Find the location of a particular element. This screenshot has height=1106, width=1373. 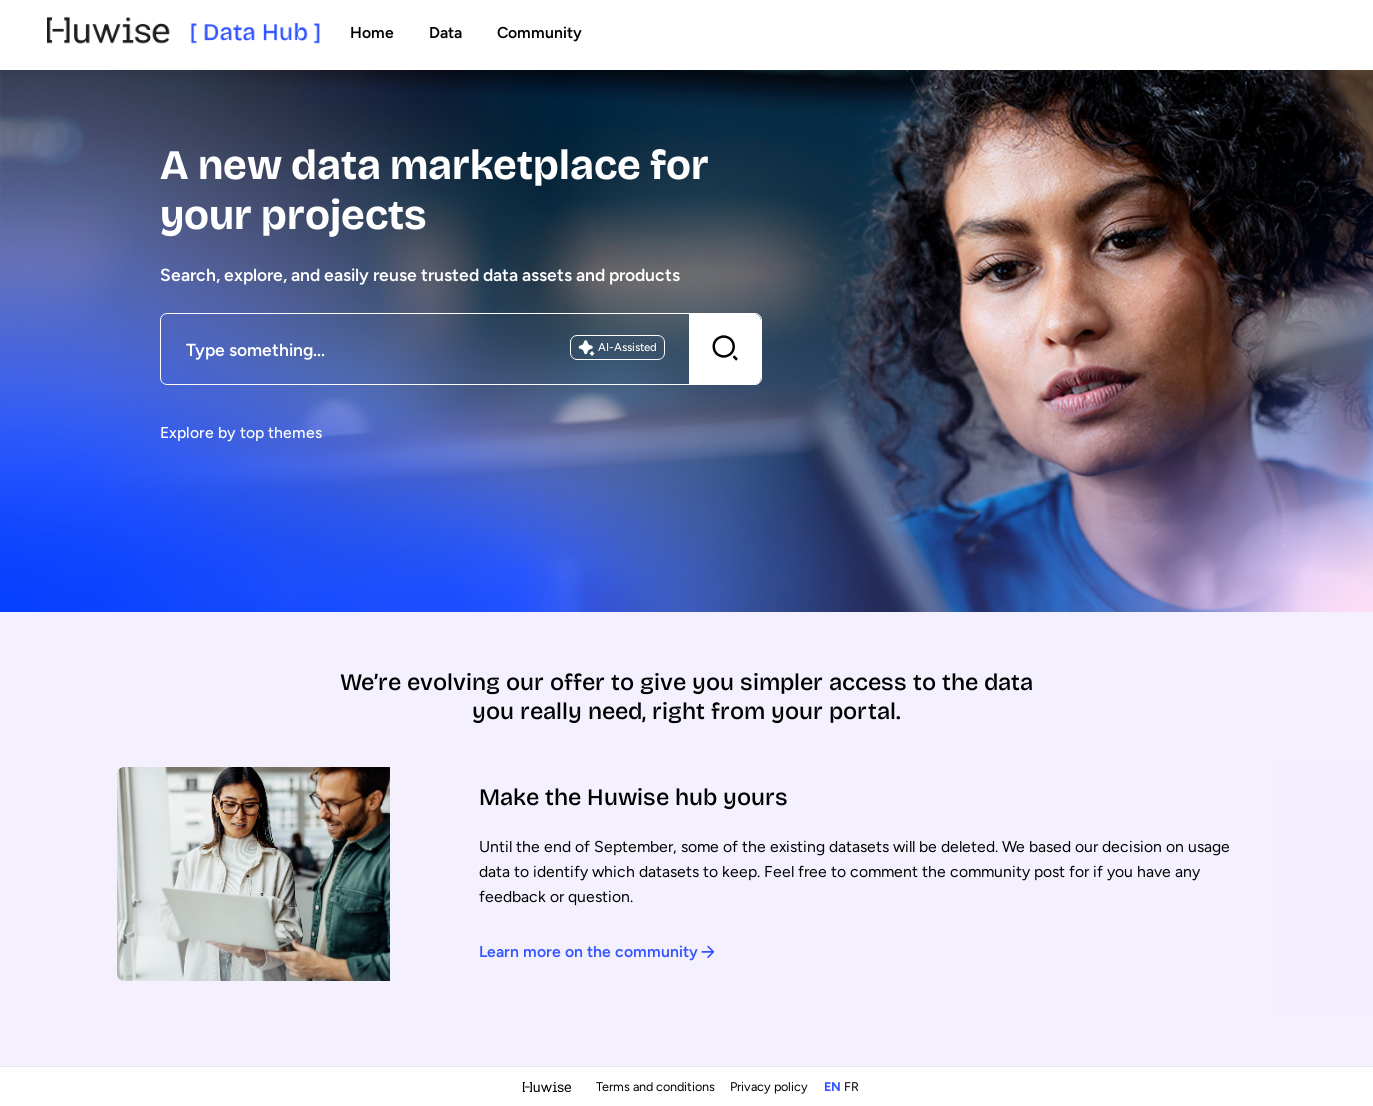

Community is located at coordinates (539, 32).